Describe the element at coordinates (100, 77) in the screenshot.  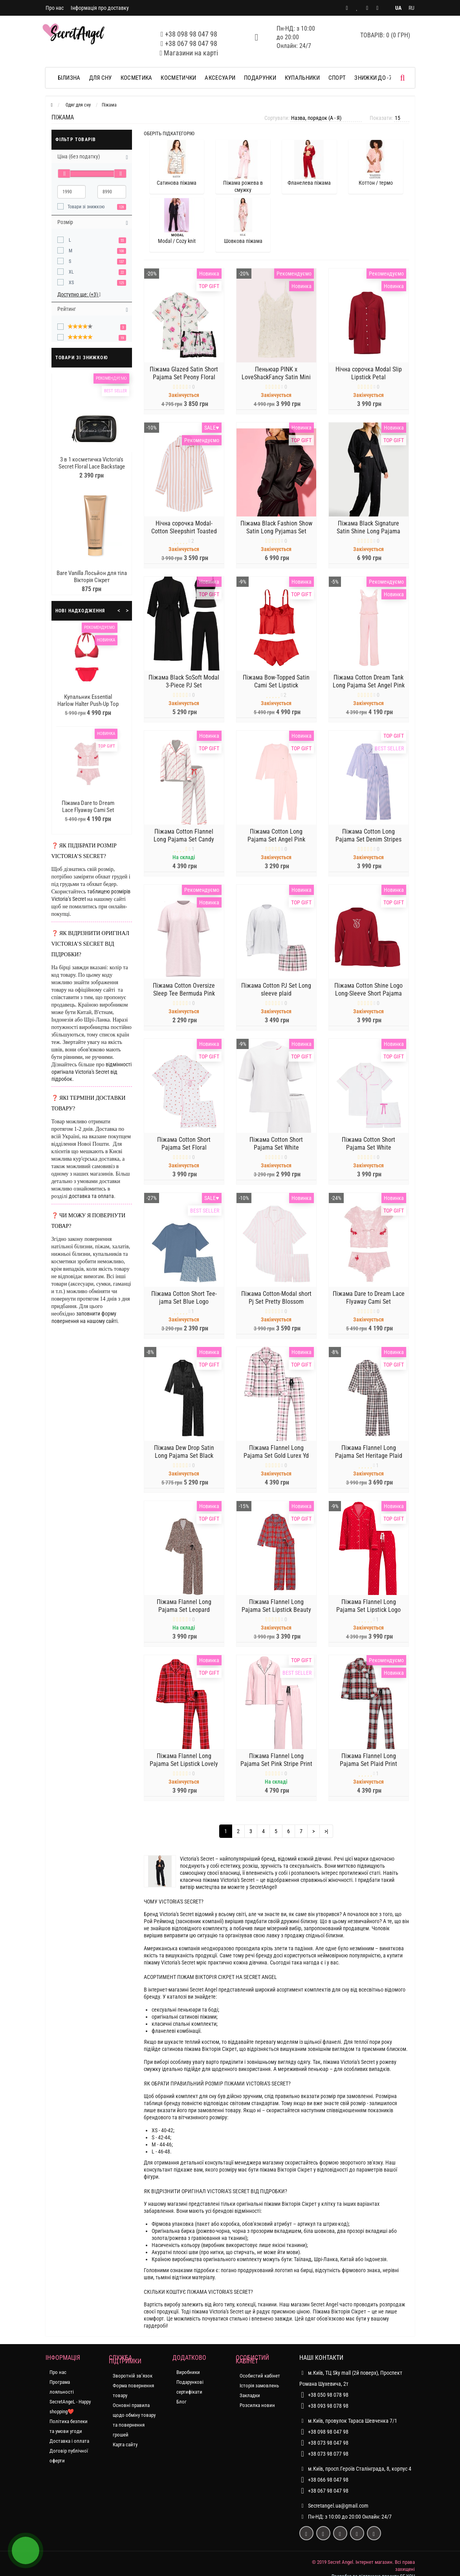
I see `Для сну` at that location.